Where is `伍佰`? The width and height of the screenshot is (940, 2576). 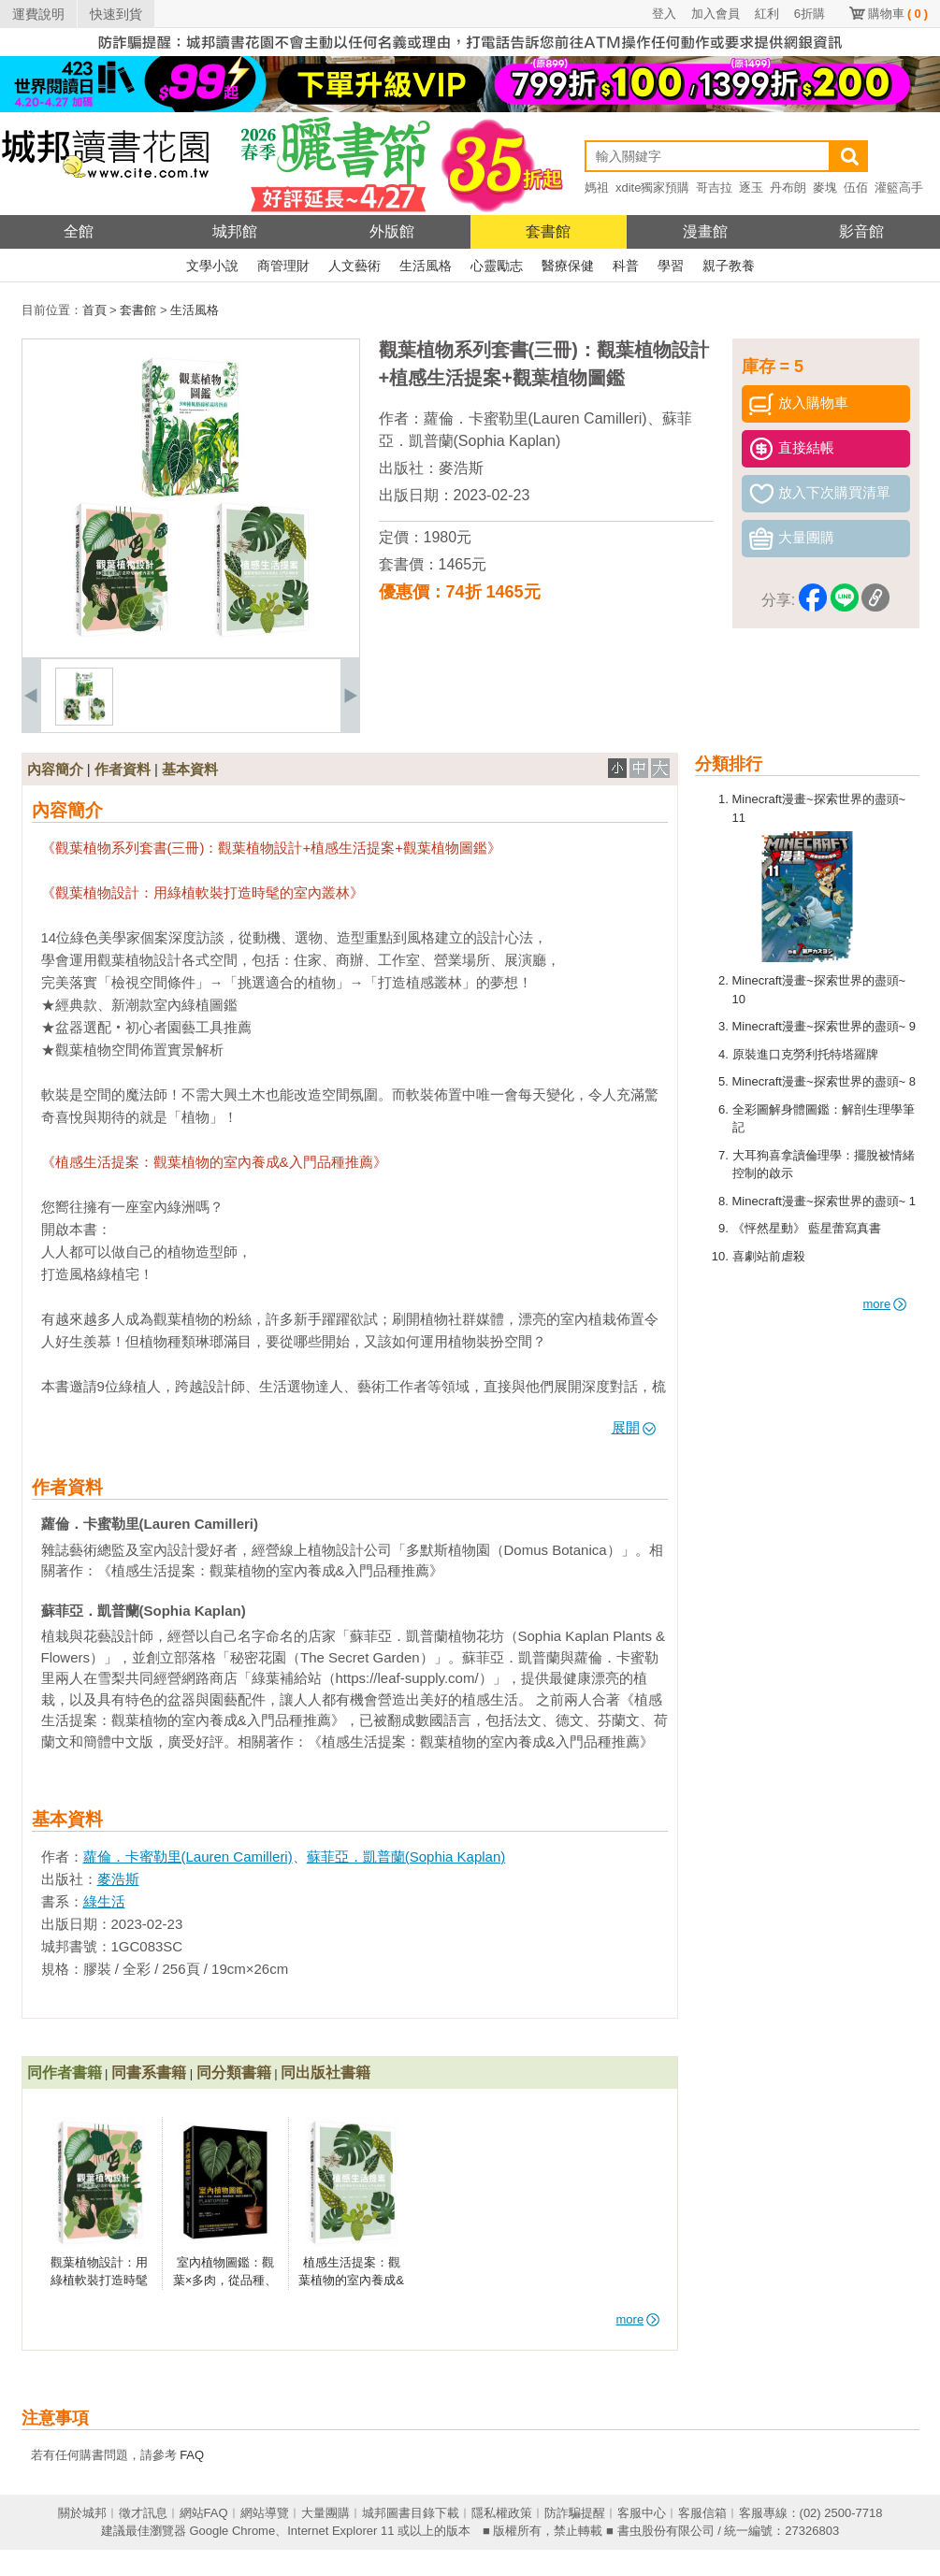
伍佰 is located at coordinates (856, 187).